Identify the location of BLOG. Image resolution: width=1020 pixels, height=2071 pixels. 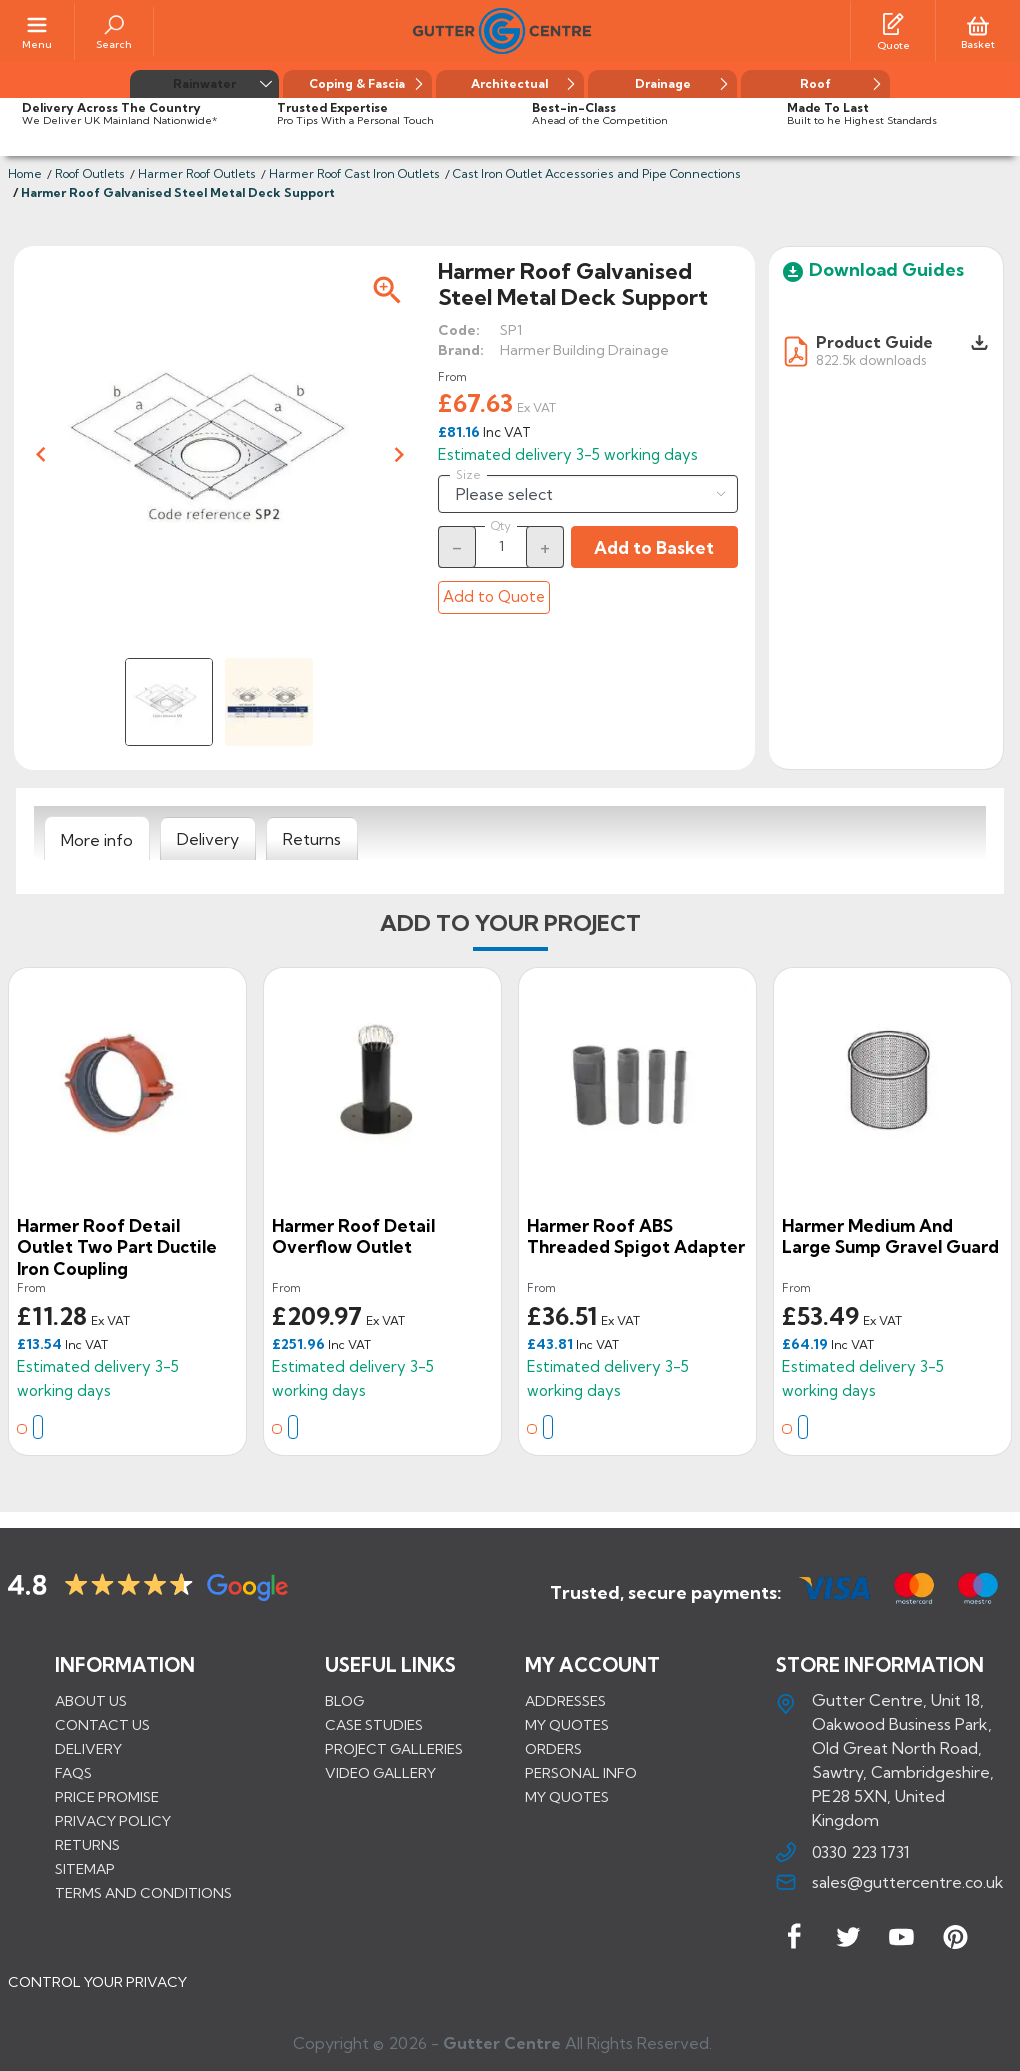
(344, 1701).